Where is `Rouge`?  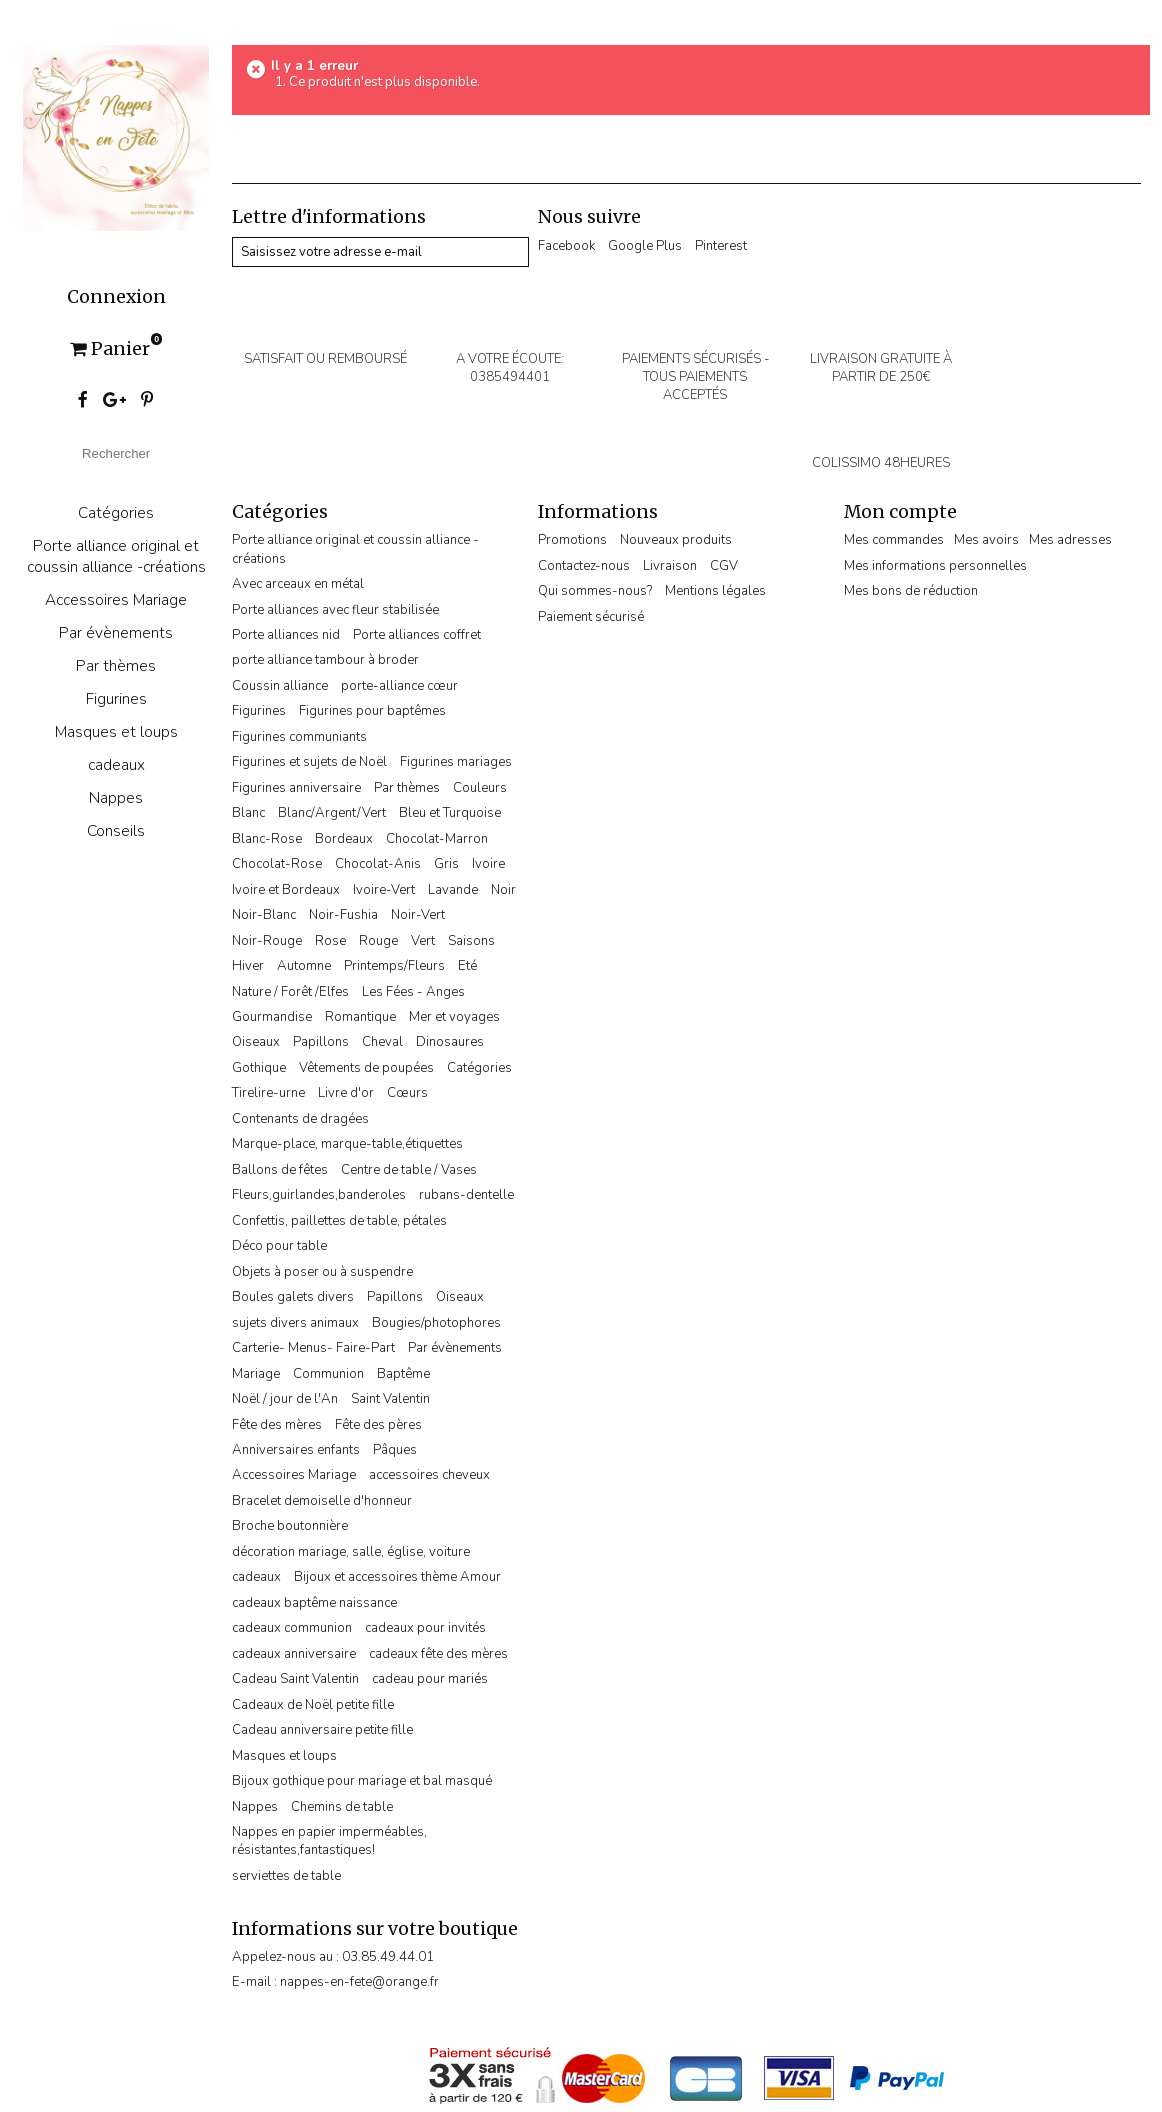
Rouge is located at coordinates (378, 941).